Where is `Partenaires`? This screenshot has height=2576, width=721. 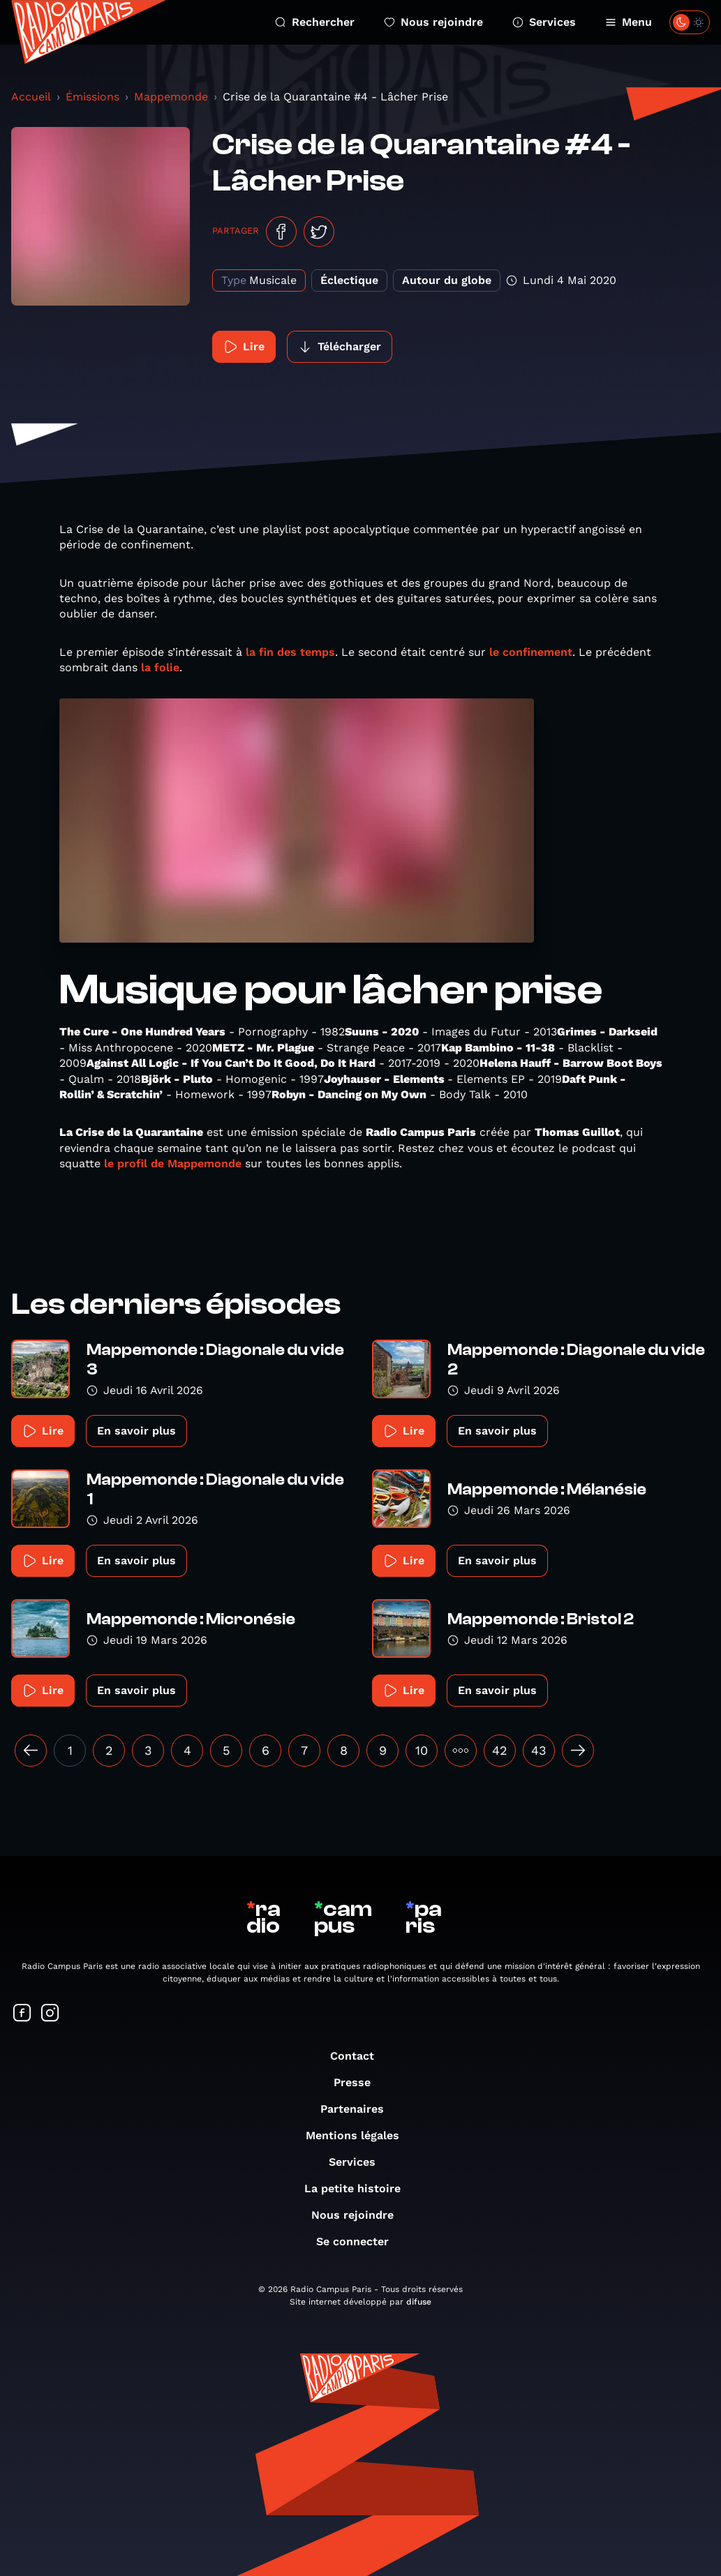 Partenaires is located at coordinates (359, 2109).